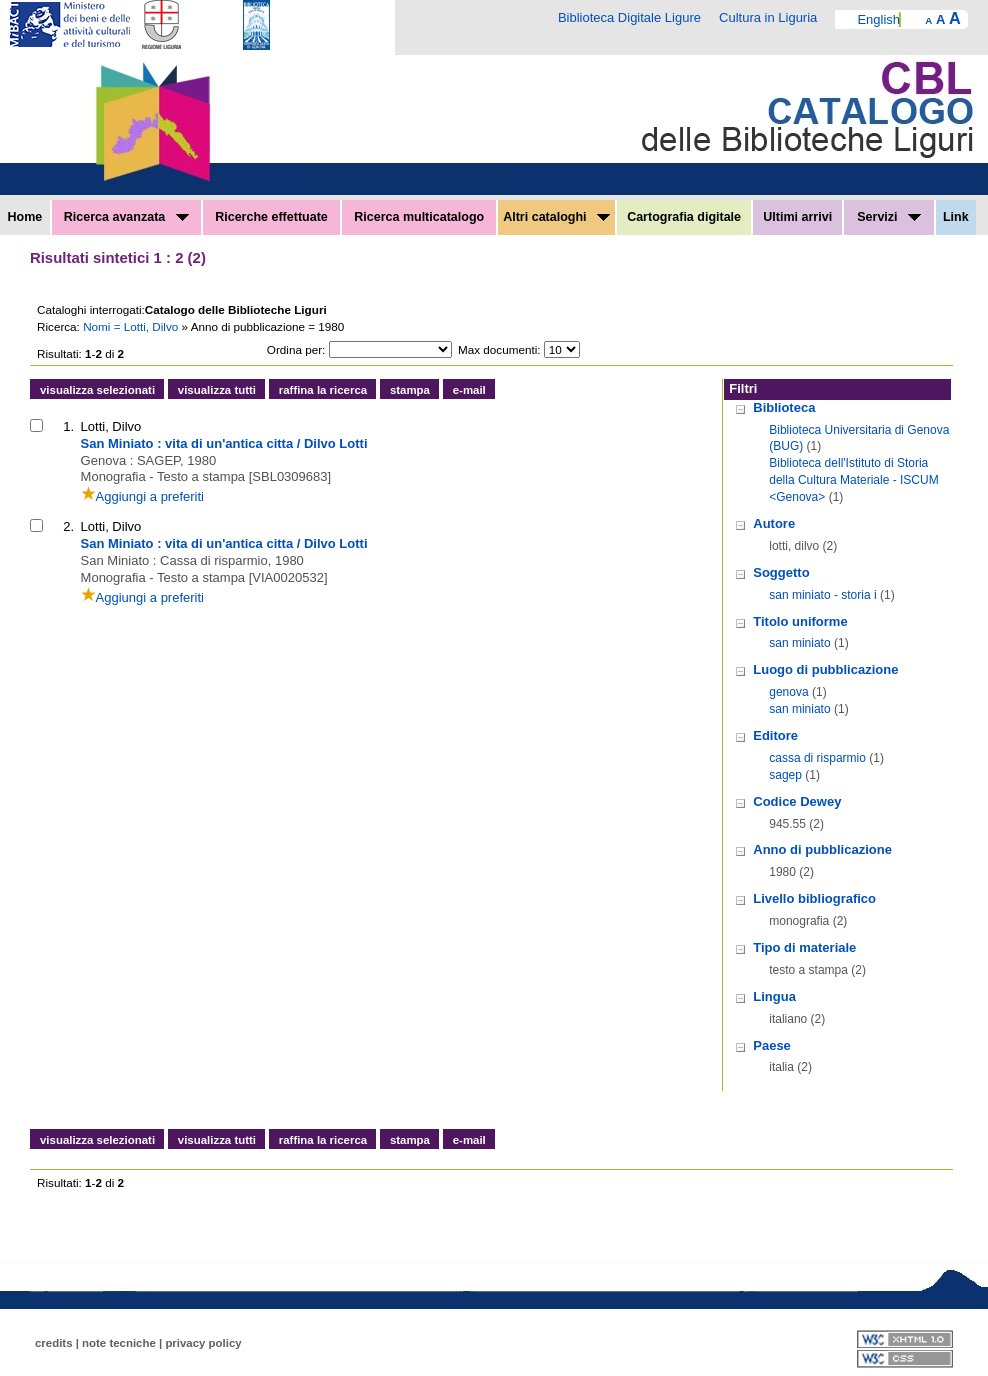  Describe the element at coordinates (797, 801) in the screenshot. I see `Codice Dewey` at that location.